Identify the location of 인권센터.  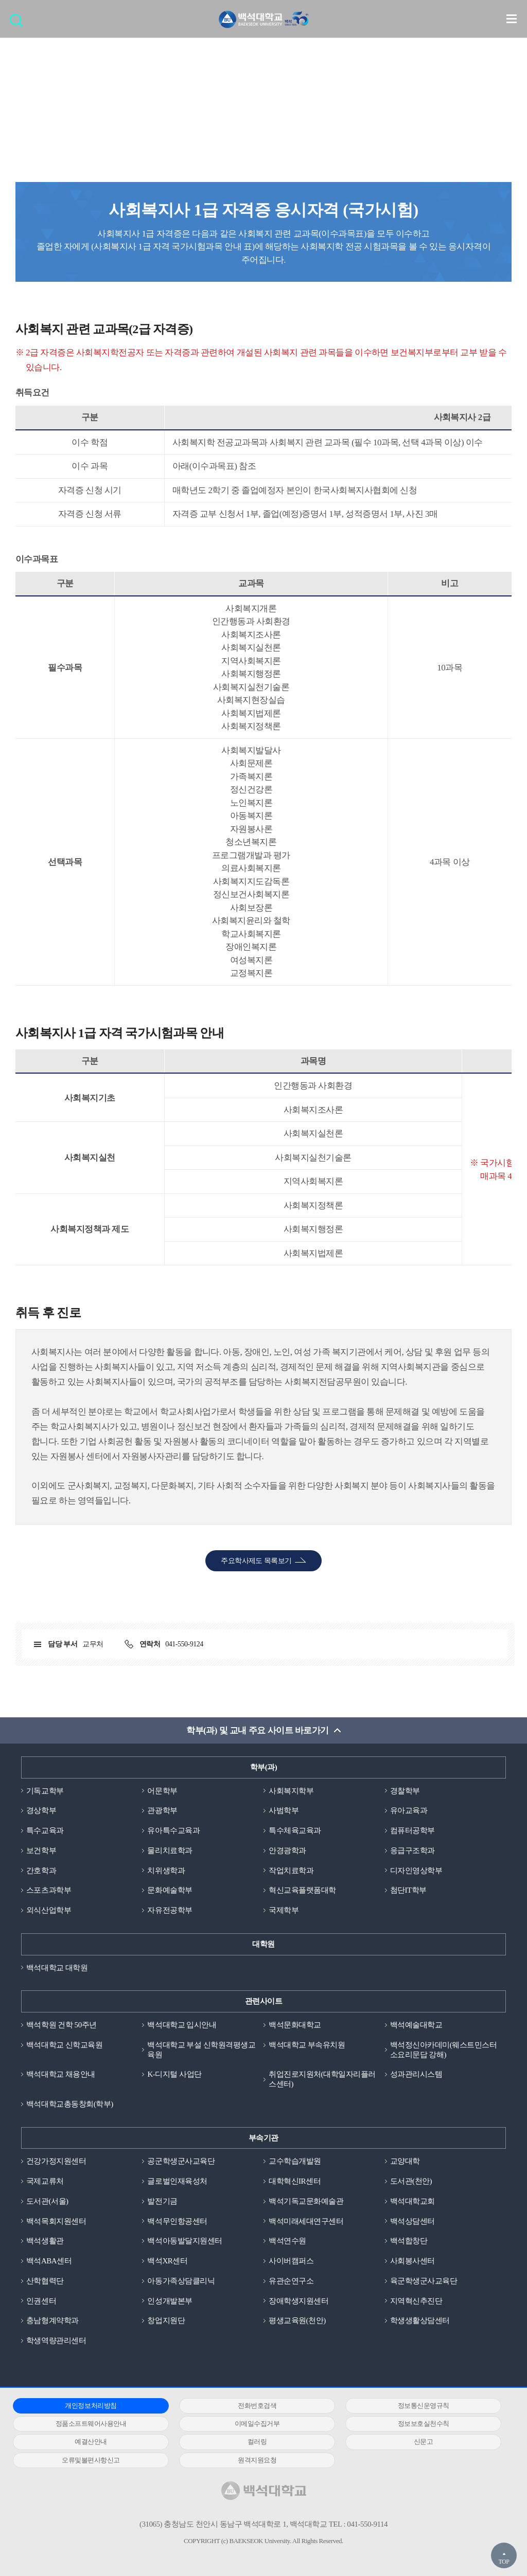
(41, 2301).